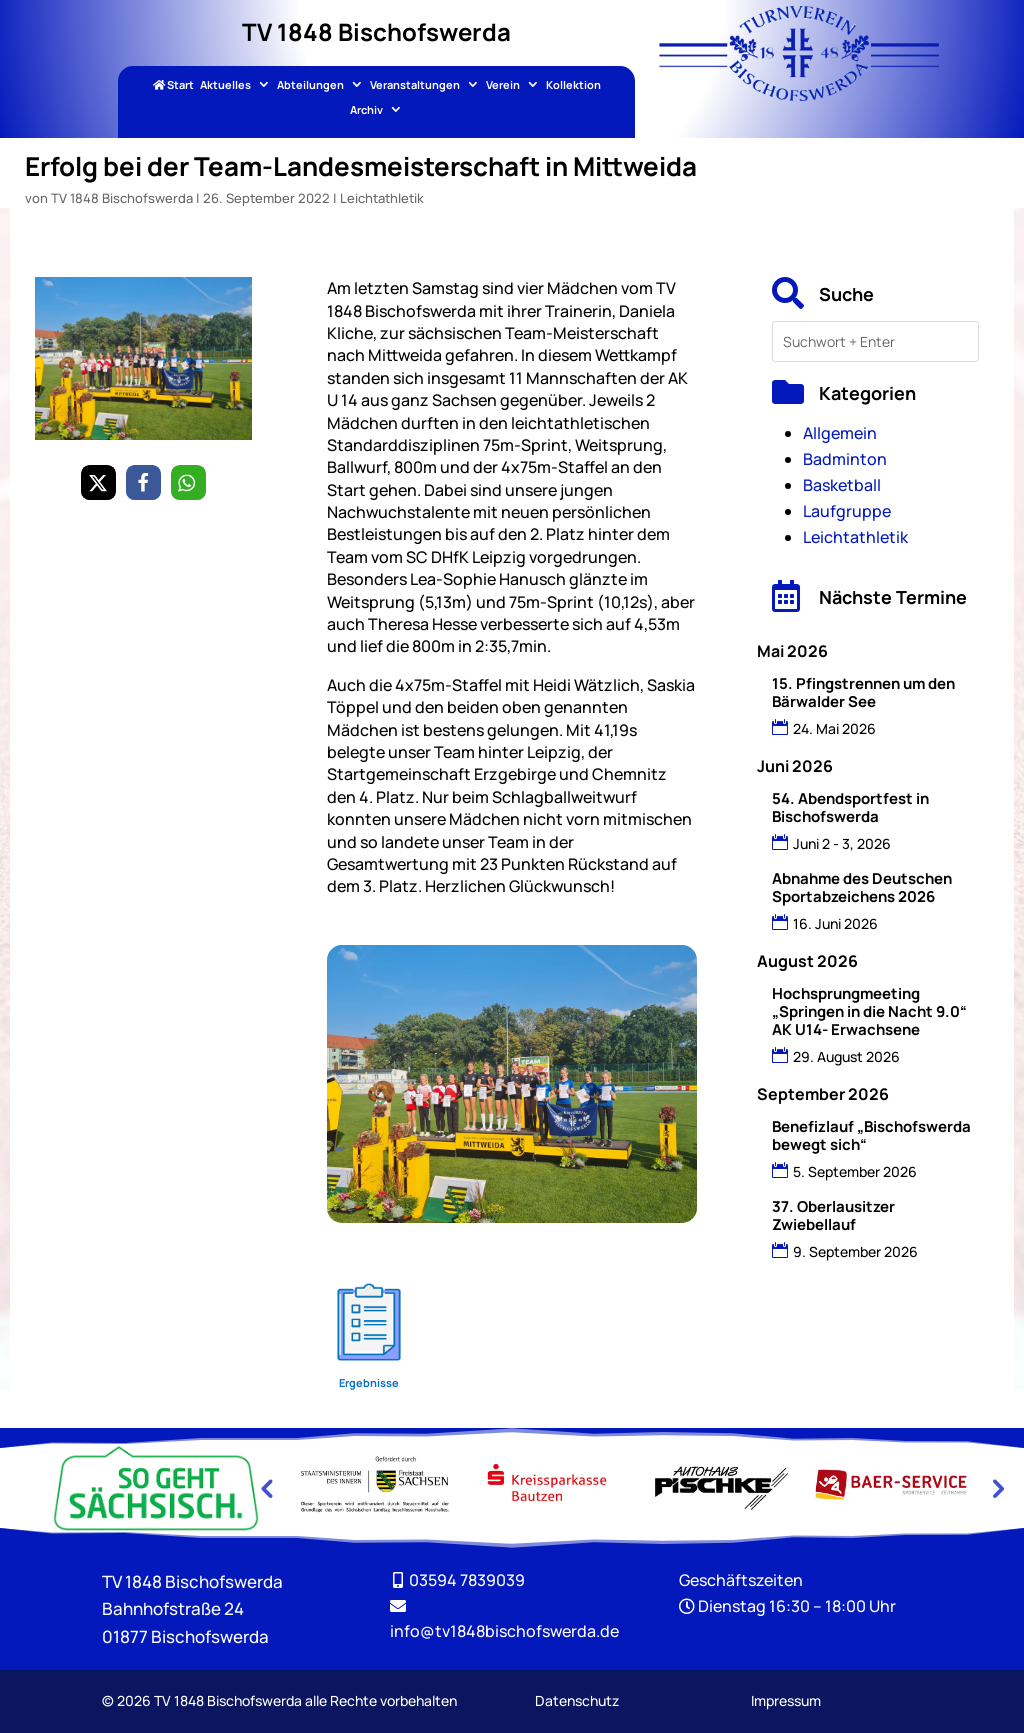 This screenshot has height=1733, width=1024. I want to click on Previous, so click(266, 1488).